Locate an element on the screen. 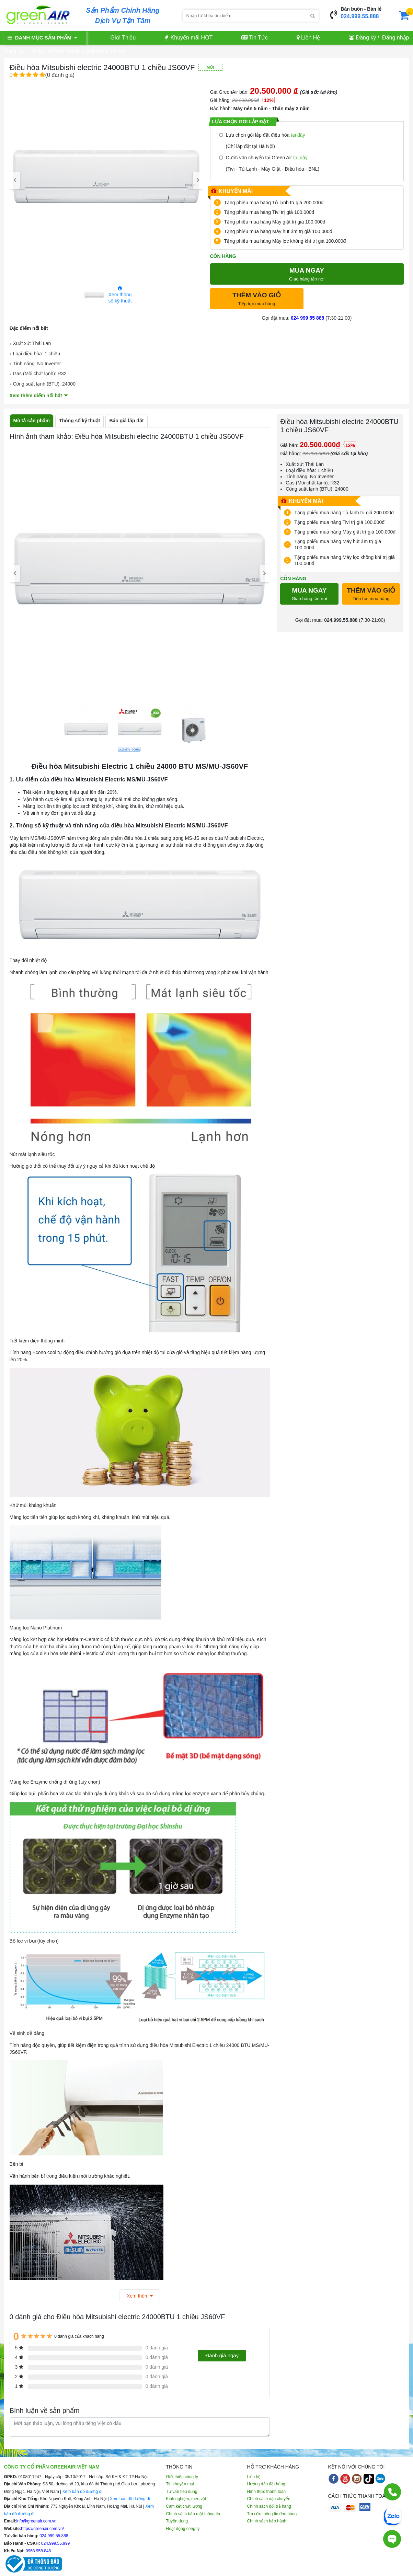 The height and width of the screenshot is (2576, 413). 024.999.55.888 is located at coordinates (360, 16).